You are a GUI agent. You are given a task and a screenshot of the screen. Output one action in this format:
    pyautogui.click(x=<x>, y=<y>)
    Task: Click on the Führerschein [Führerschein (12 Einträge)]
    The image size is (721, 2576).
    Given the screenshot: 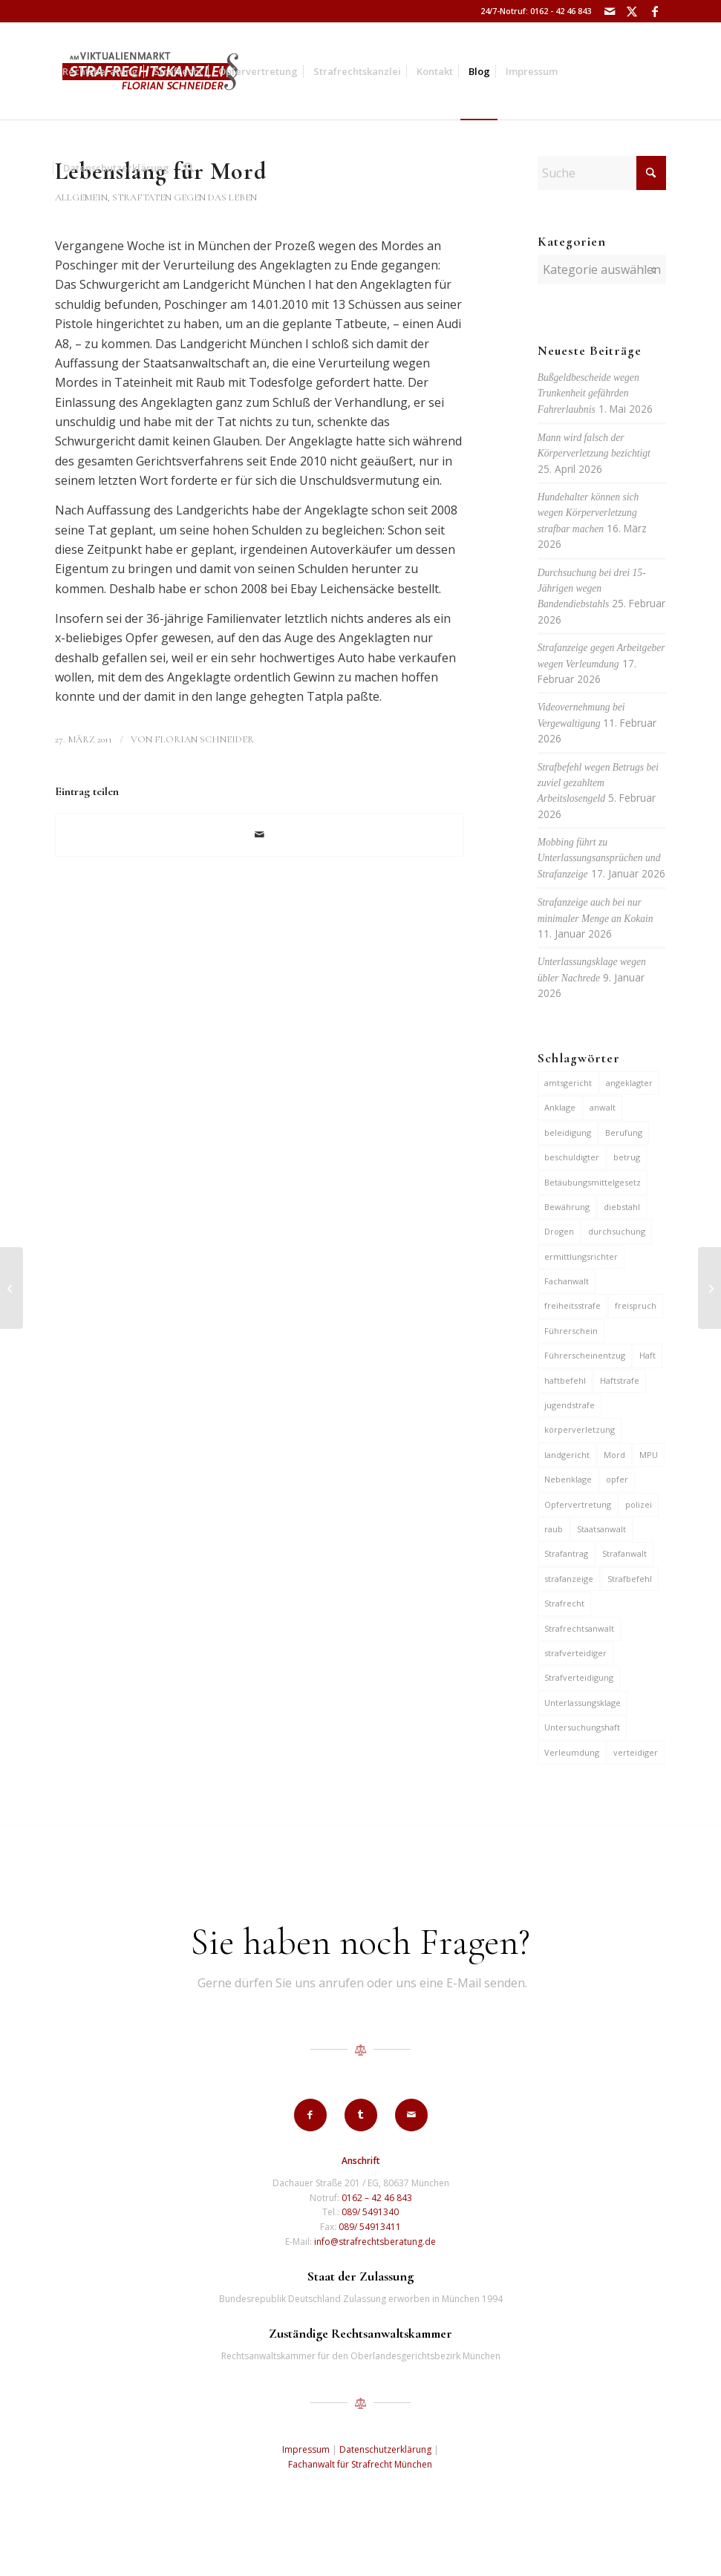 What is the action you would take?
    pyautogui.click(x=571, y=1330)
    